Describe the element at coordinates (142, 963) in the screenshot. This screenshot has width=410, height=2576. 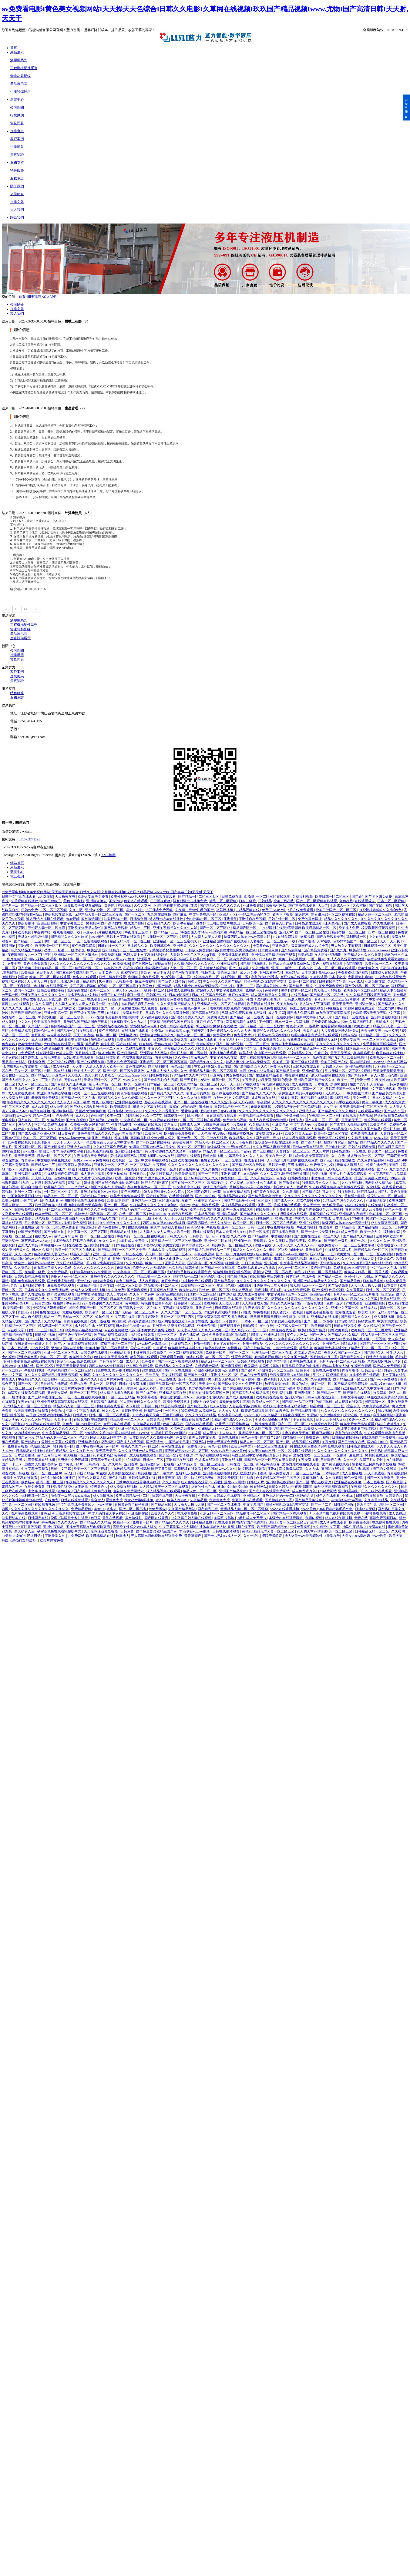
I see `黄色三级网站` at that location.